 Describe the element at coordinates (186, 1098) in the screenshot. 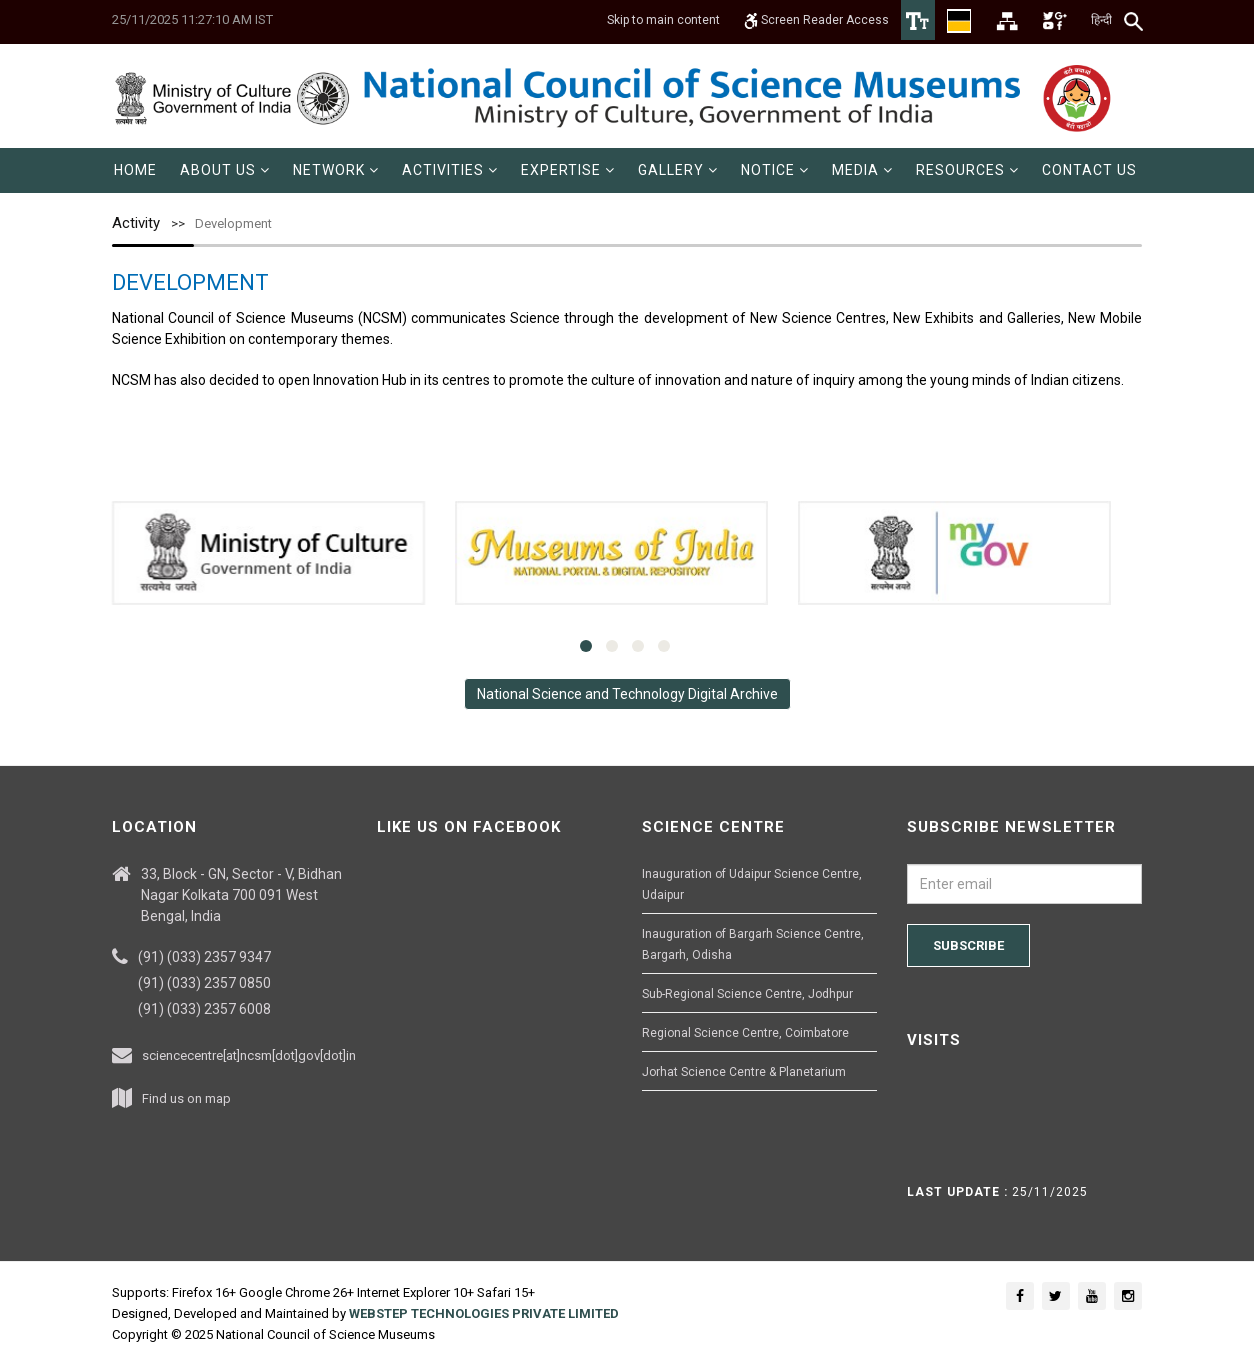

I see `Find us on map` at that location.